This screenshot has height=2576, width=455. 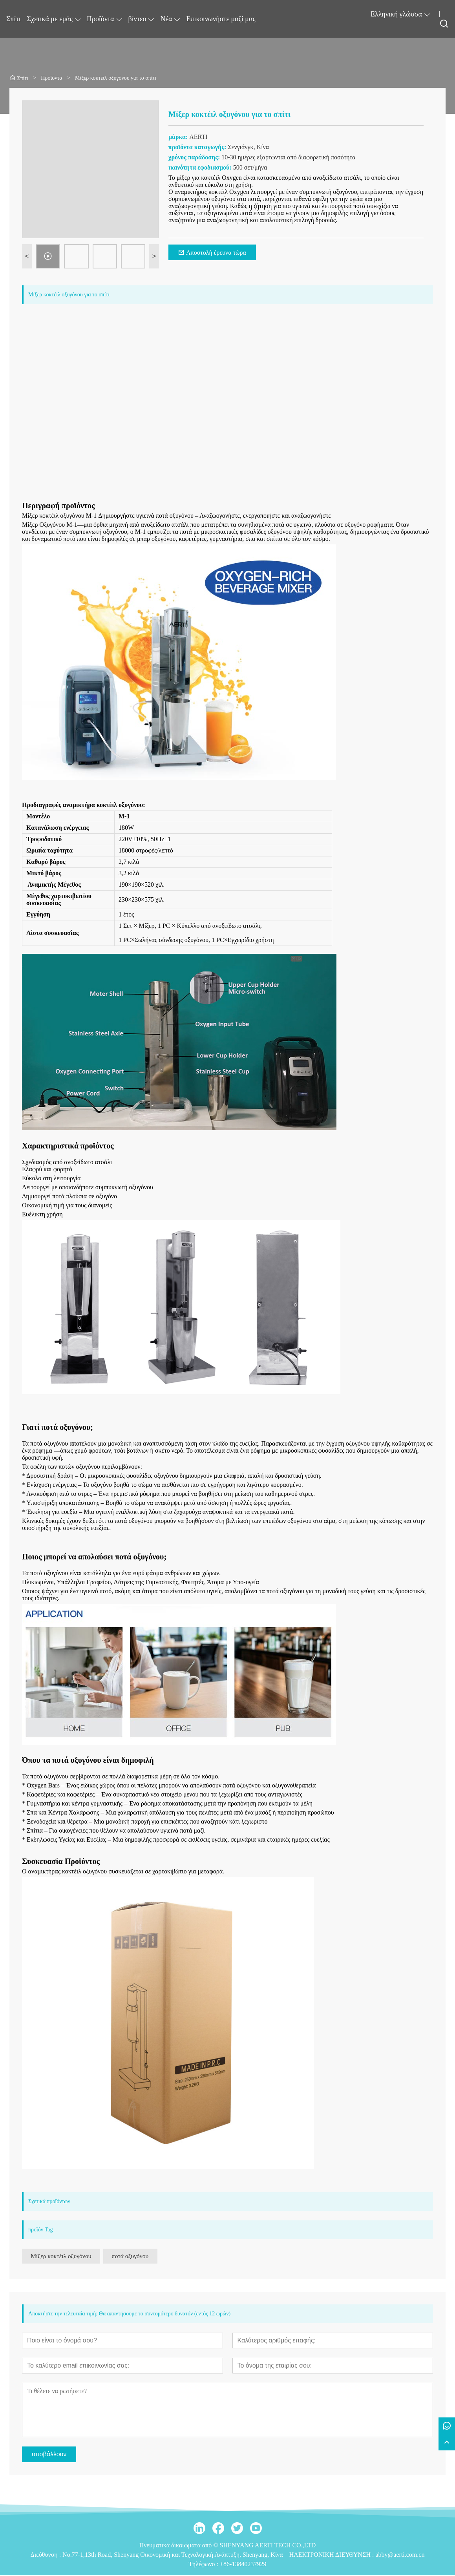 I want to click on ποτά οξυγόνου, so click(x=134, y=2256).